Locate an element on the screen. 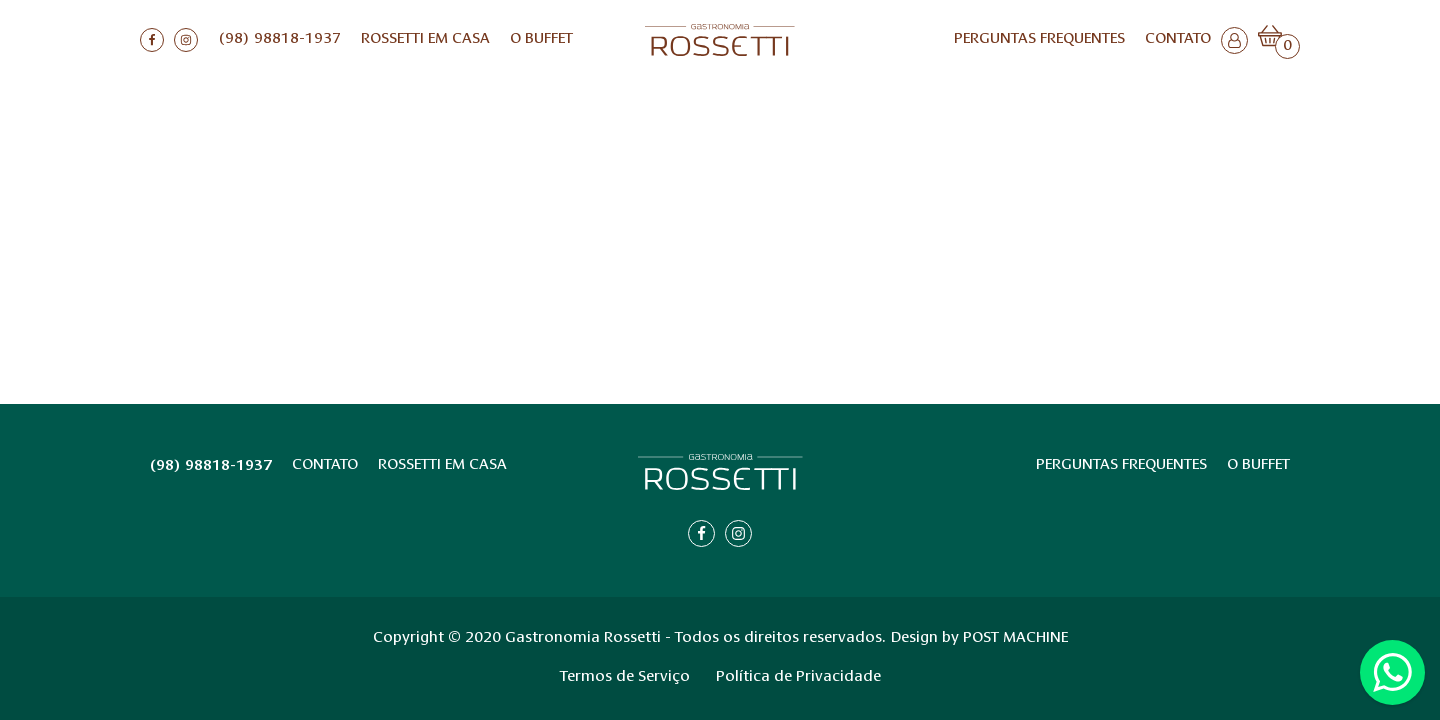 This screenshot has height=720, width=1440. Contato is located at coordinates (1178, 39).